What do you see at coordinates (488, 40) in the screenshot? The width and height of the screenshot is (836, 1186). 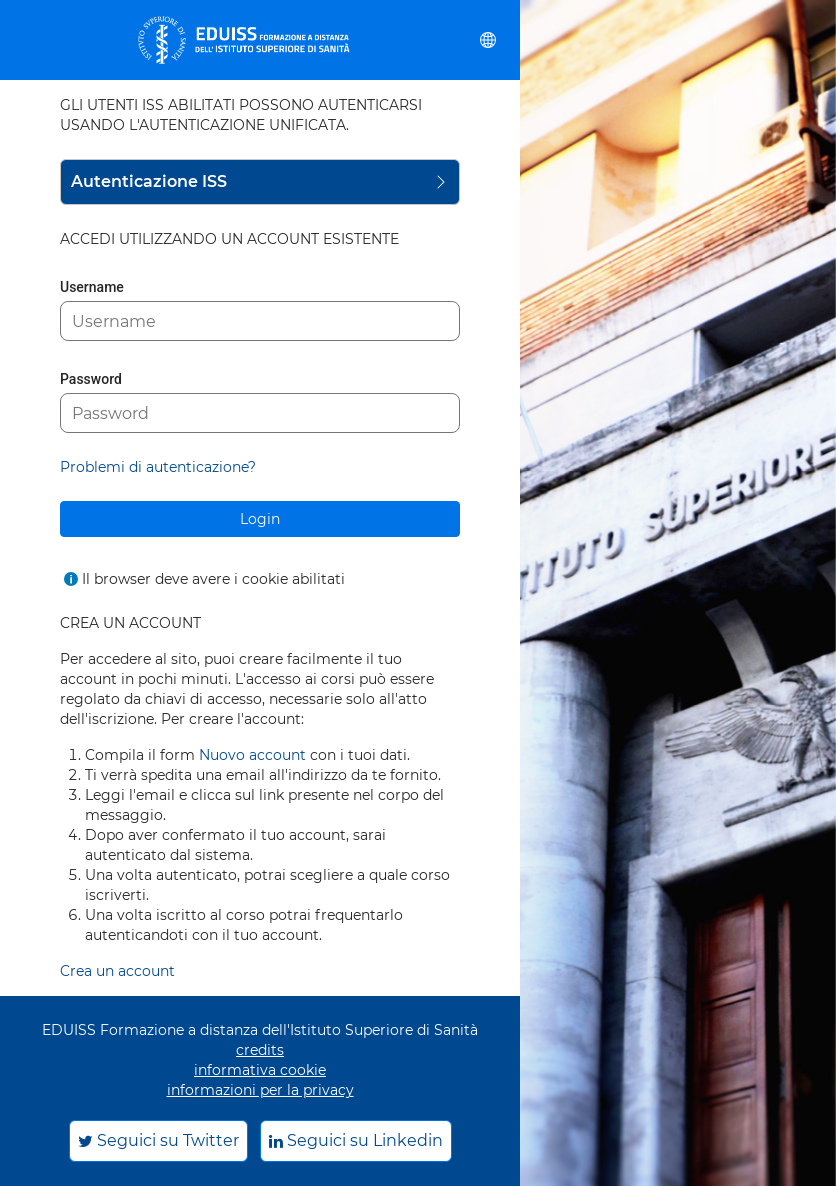 I see `[button]` at bounding box center [488, 40].